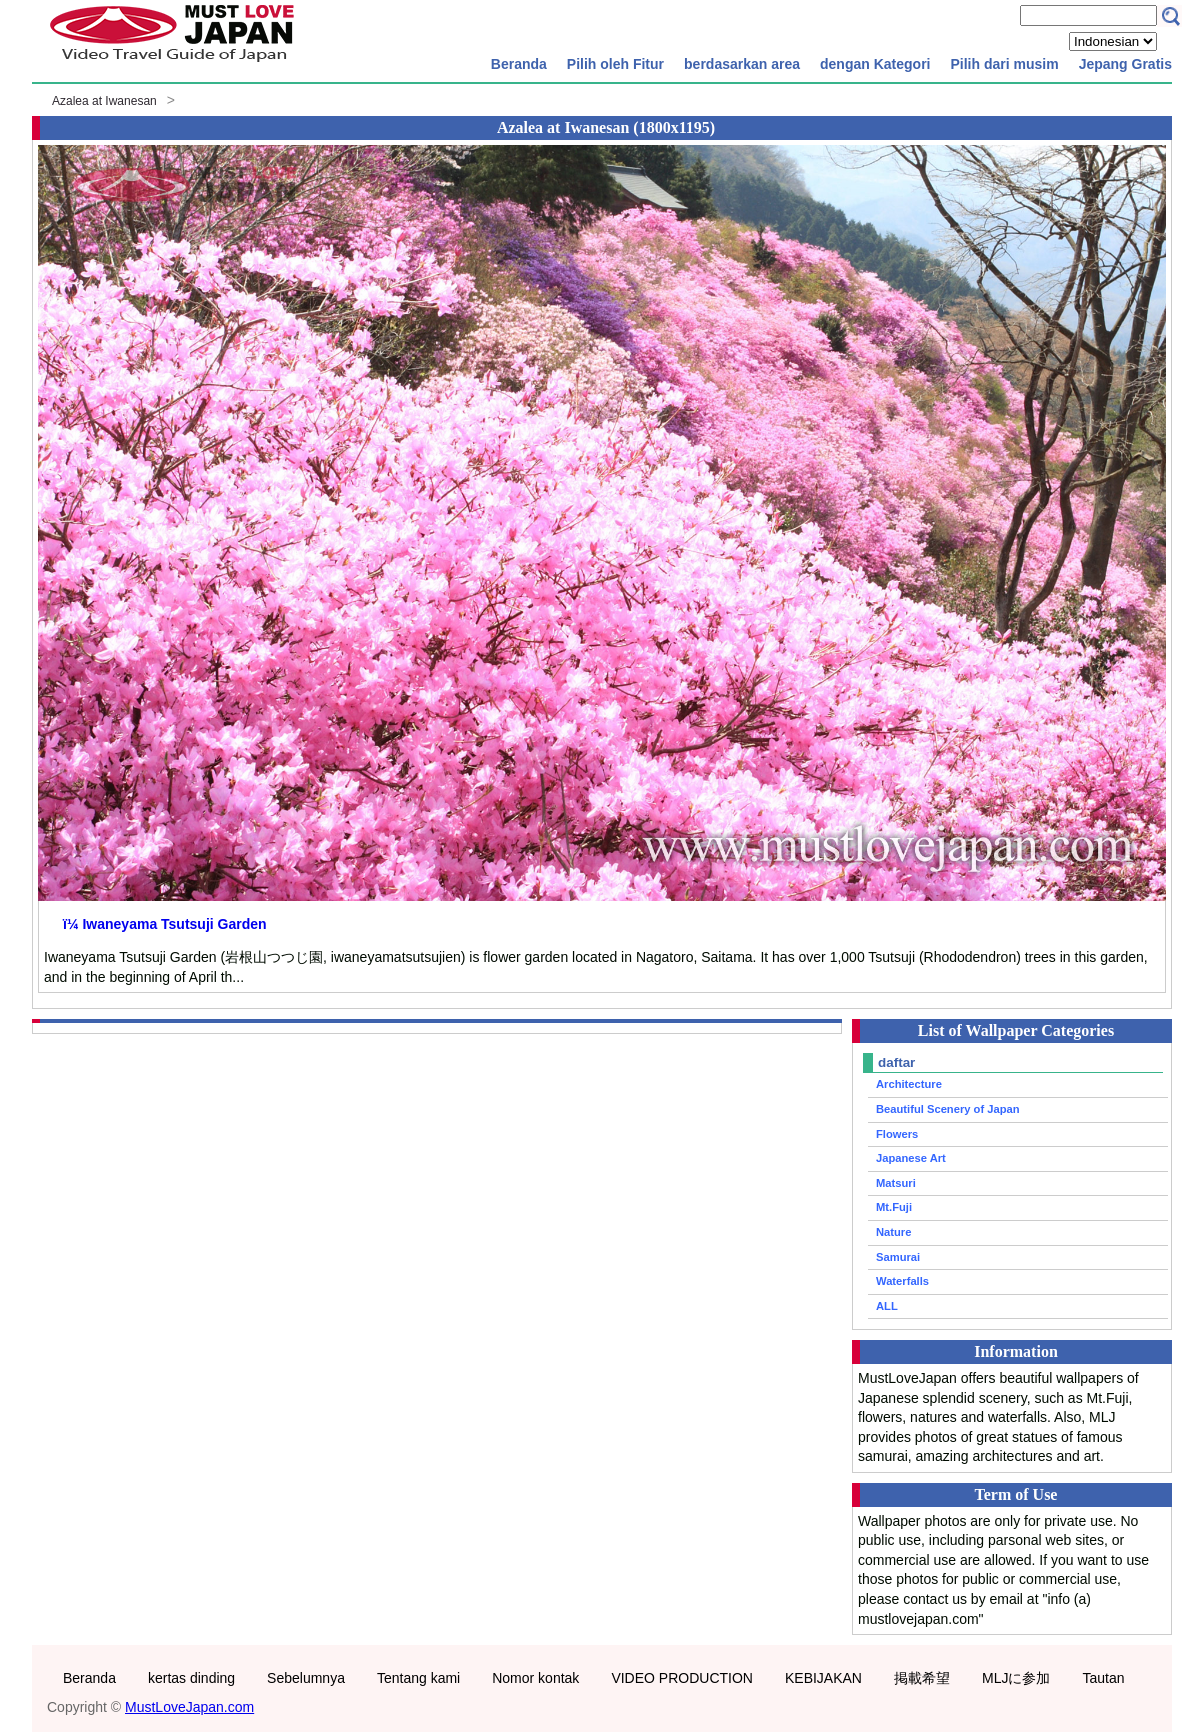  What do you see at coordinates (948, 1109) in the screenshot?
I see `Beautiful Scenery of Japan` at bounding box center [948, 1109].